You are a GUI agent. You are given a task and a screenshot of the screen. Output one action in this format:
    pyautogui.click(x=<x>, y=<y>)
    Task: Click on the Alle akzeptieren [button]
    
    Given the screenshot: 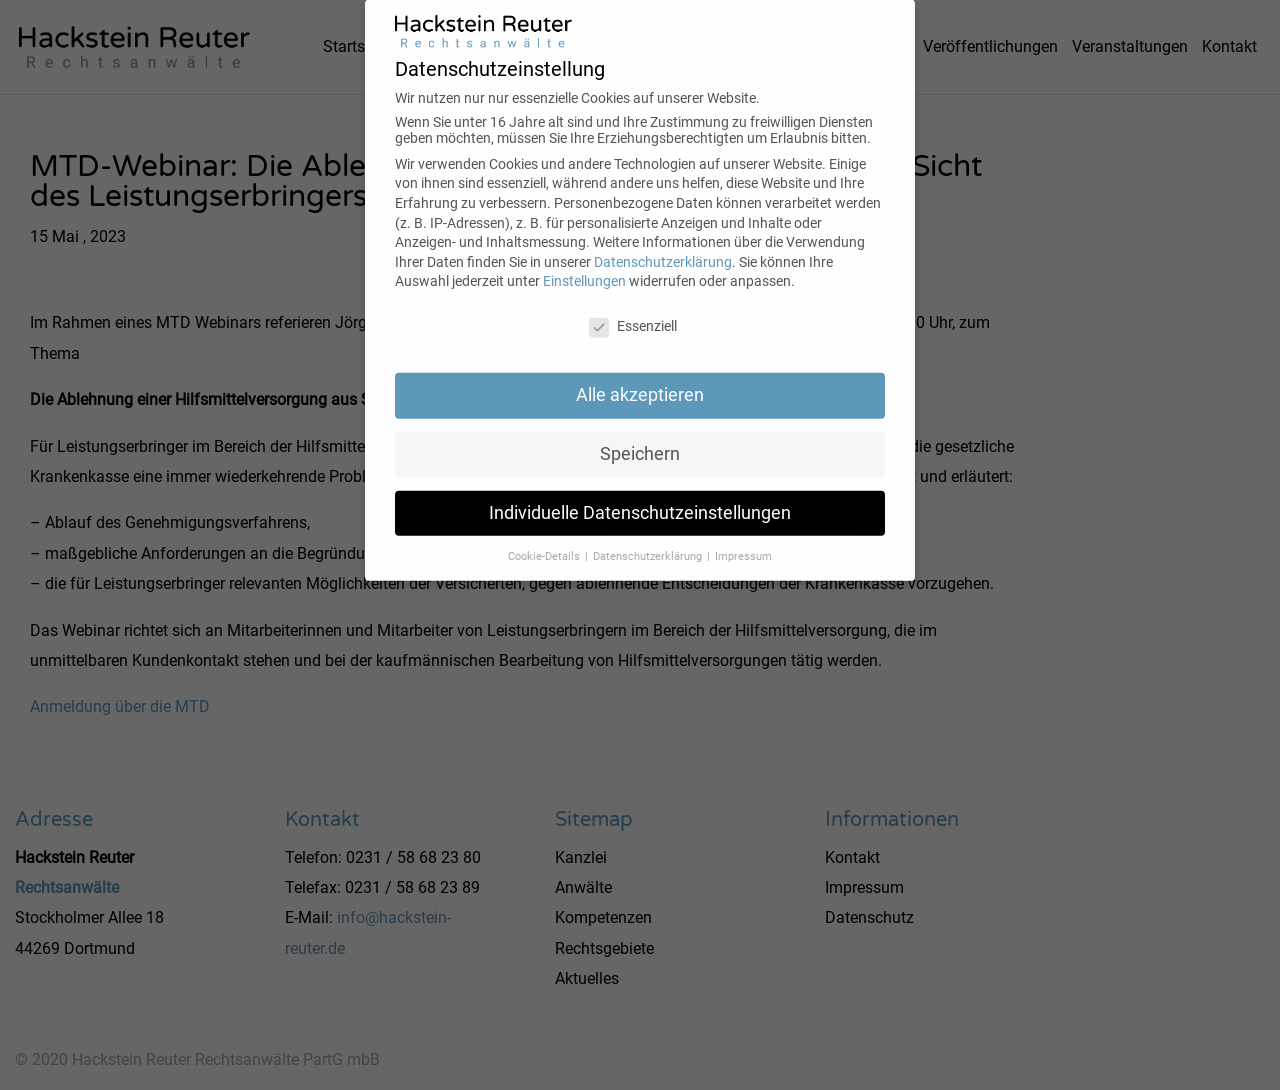 What is the action you would take?
    pyautogui.click(x=640, y=381)
    